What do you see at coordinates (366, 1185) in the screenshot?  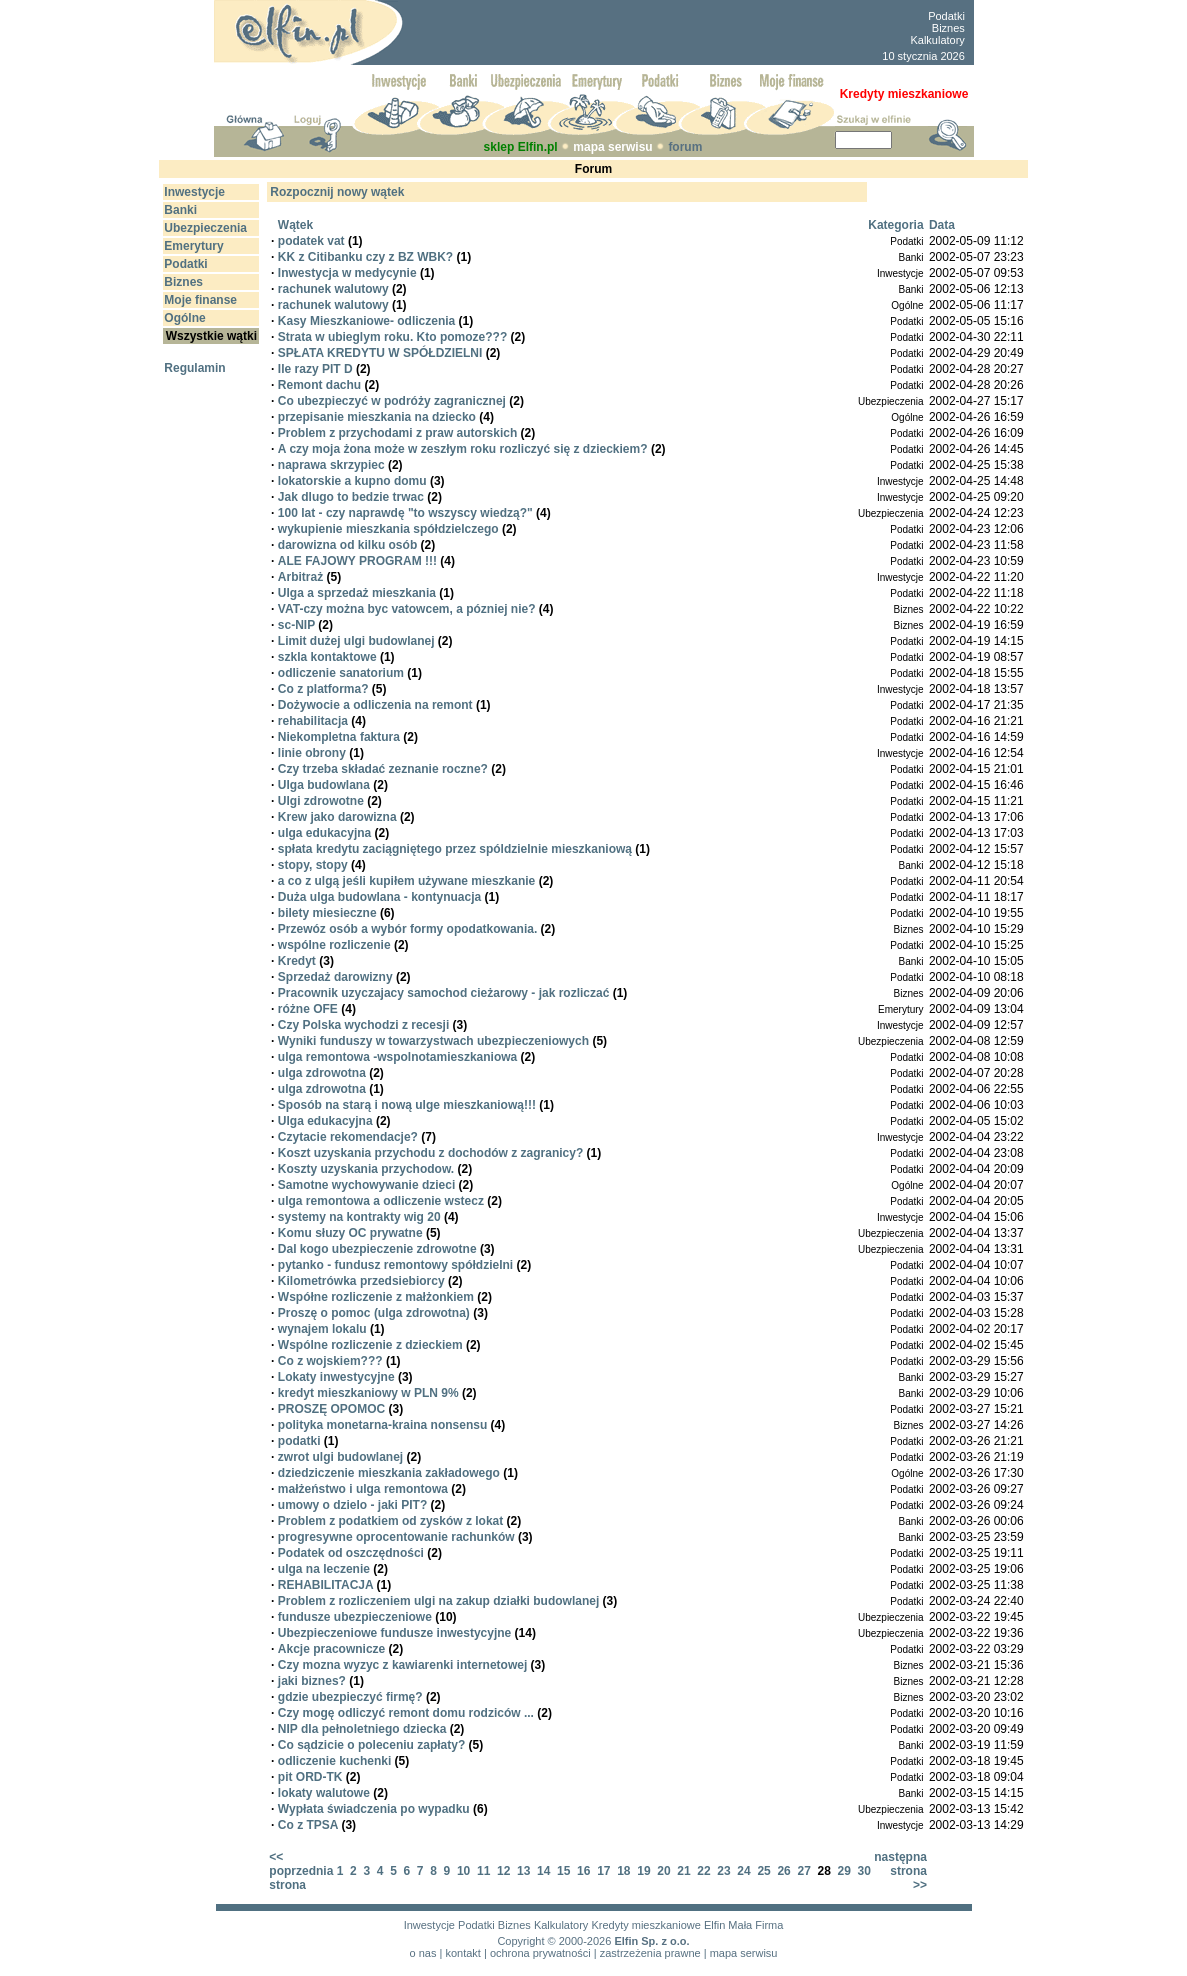 I see `Samotne wychowywanie dzieci` at bounding box center [366, 1185].